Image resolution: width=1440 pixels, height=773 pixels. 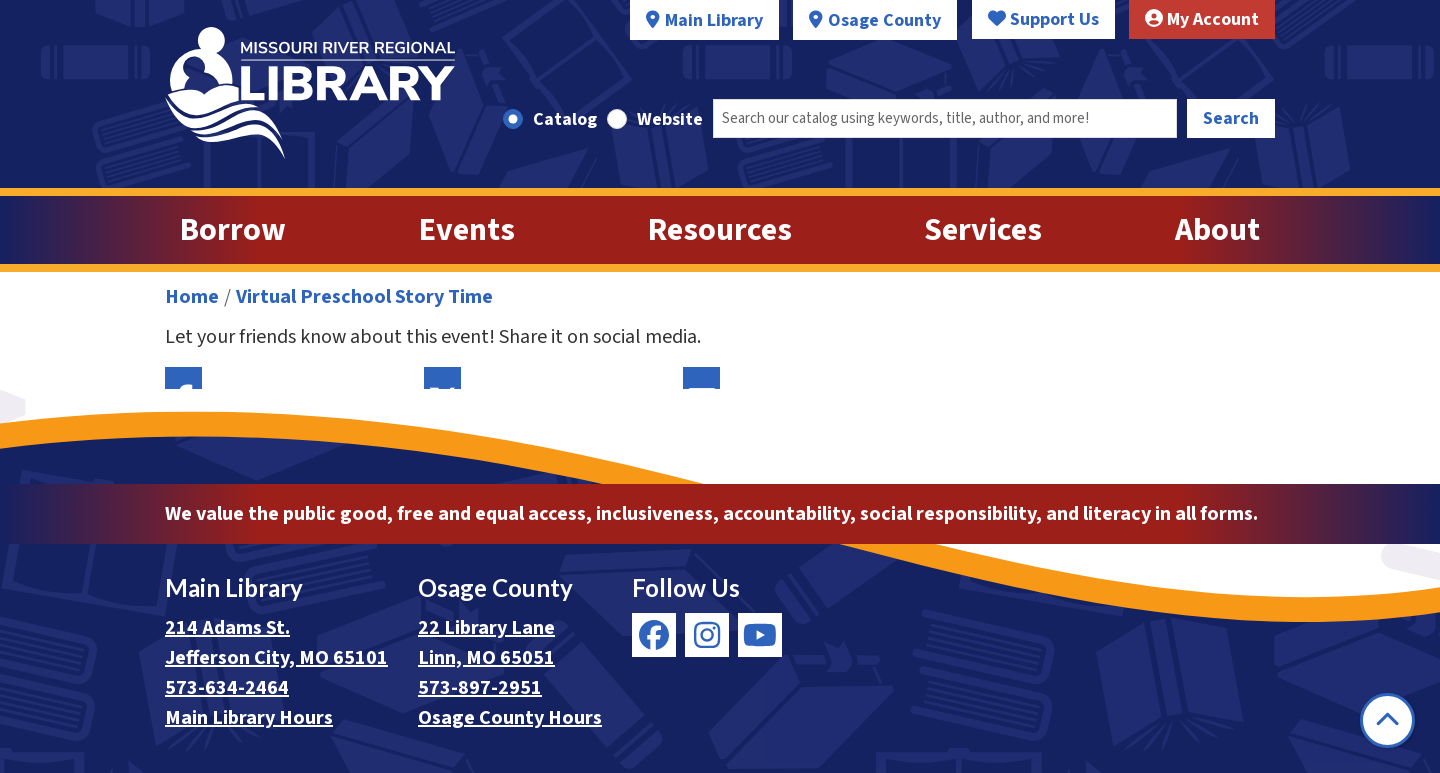 What do you see at coordinates (1043, 19) in the screenshot?
I see `Support Us` at bounding box center [1043, 19].